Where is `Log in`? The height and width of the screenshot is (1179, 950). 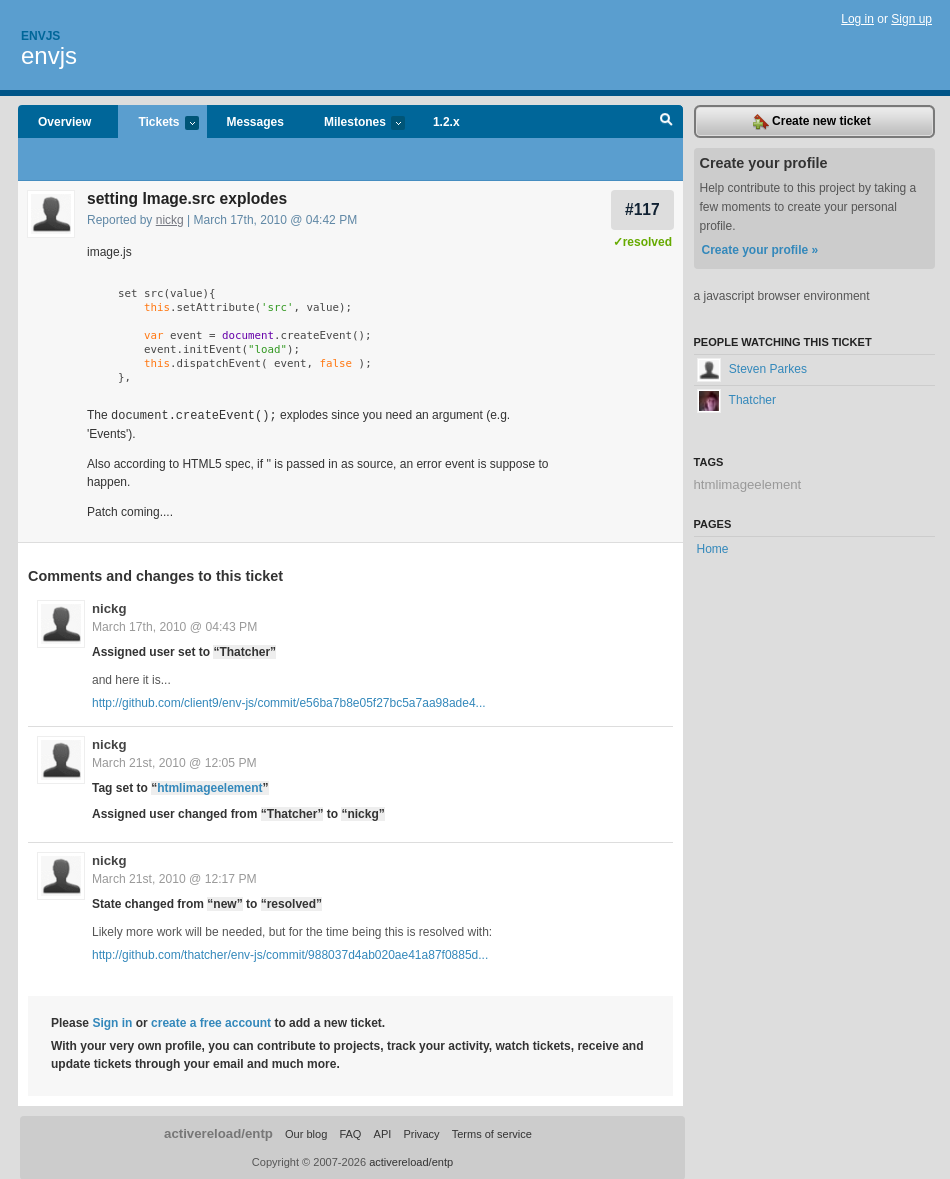 Log in is located at coordinates (857, 19).